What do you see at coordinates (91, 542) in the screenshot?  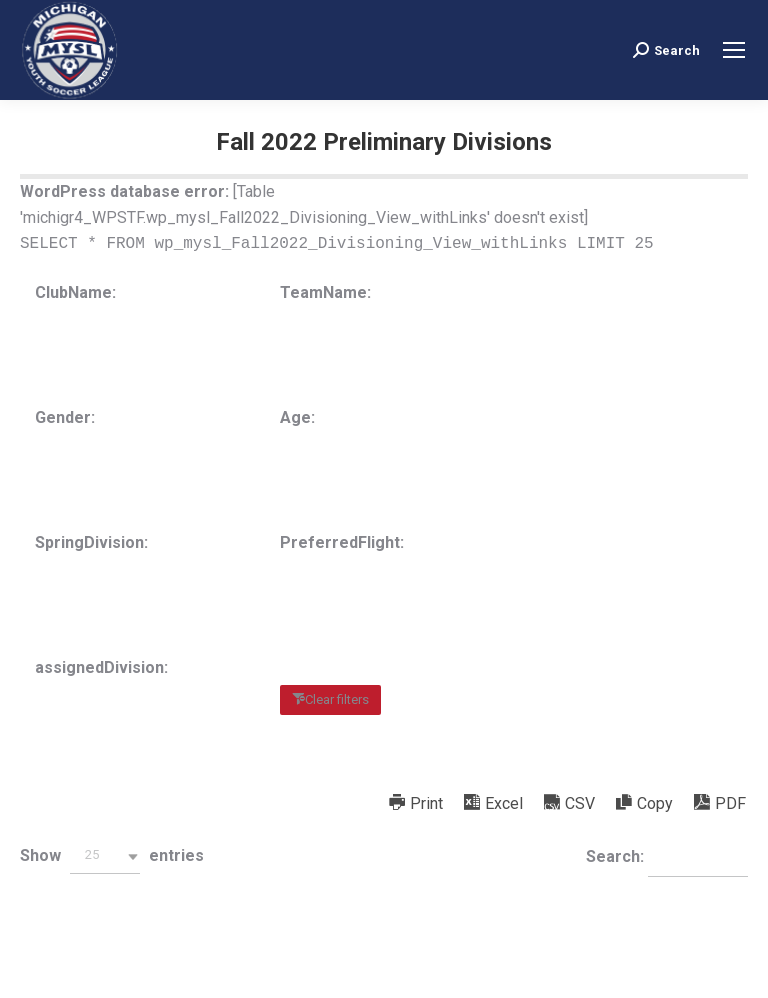 I see `SpringDivision:` at bounding box center [91, 542].